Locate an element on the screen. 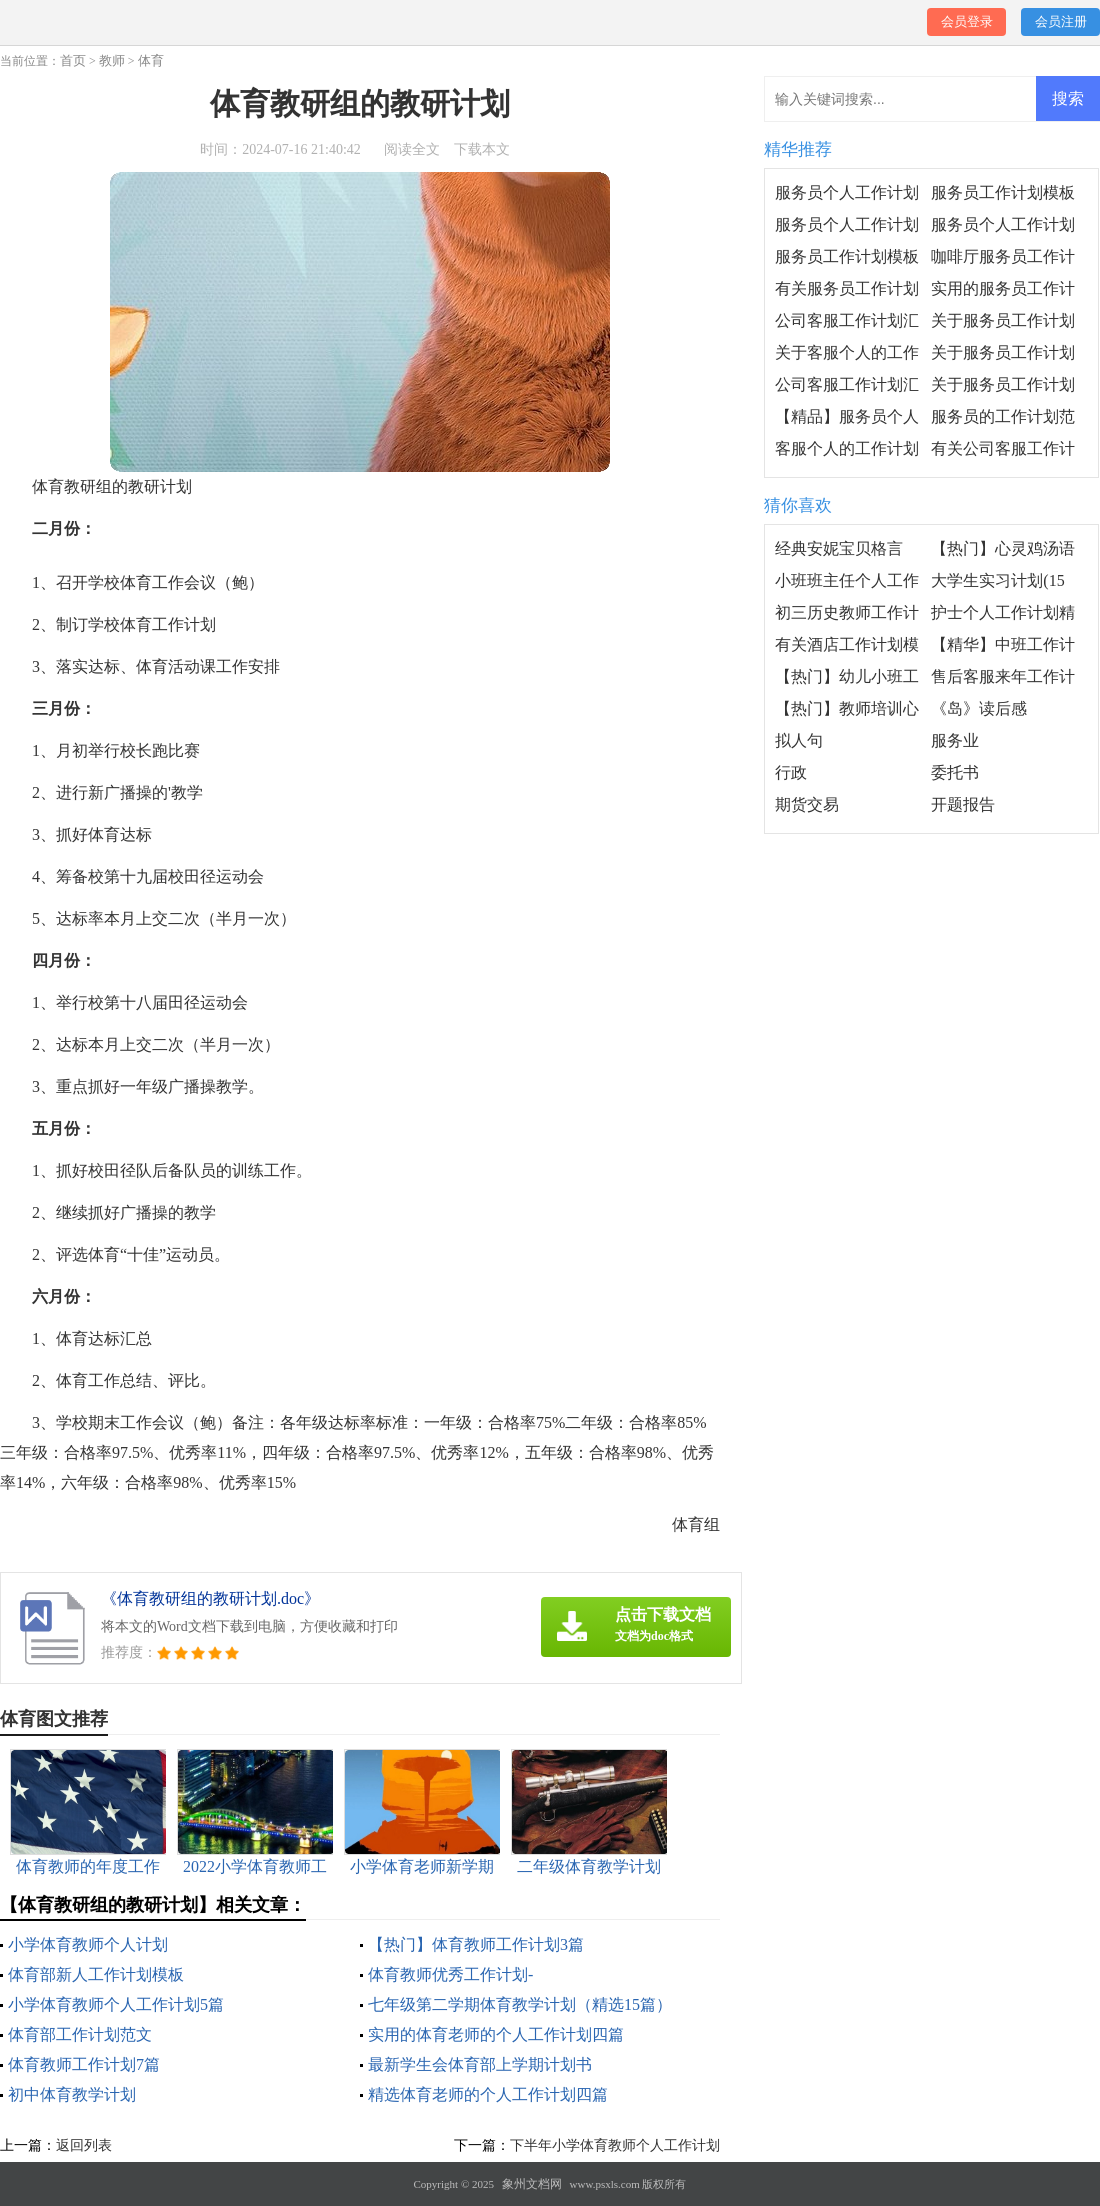 This screenshot has width=1100, height=2206. 委托书 is located at coordinates (955, 772).